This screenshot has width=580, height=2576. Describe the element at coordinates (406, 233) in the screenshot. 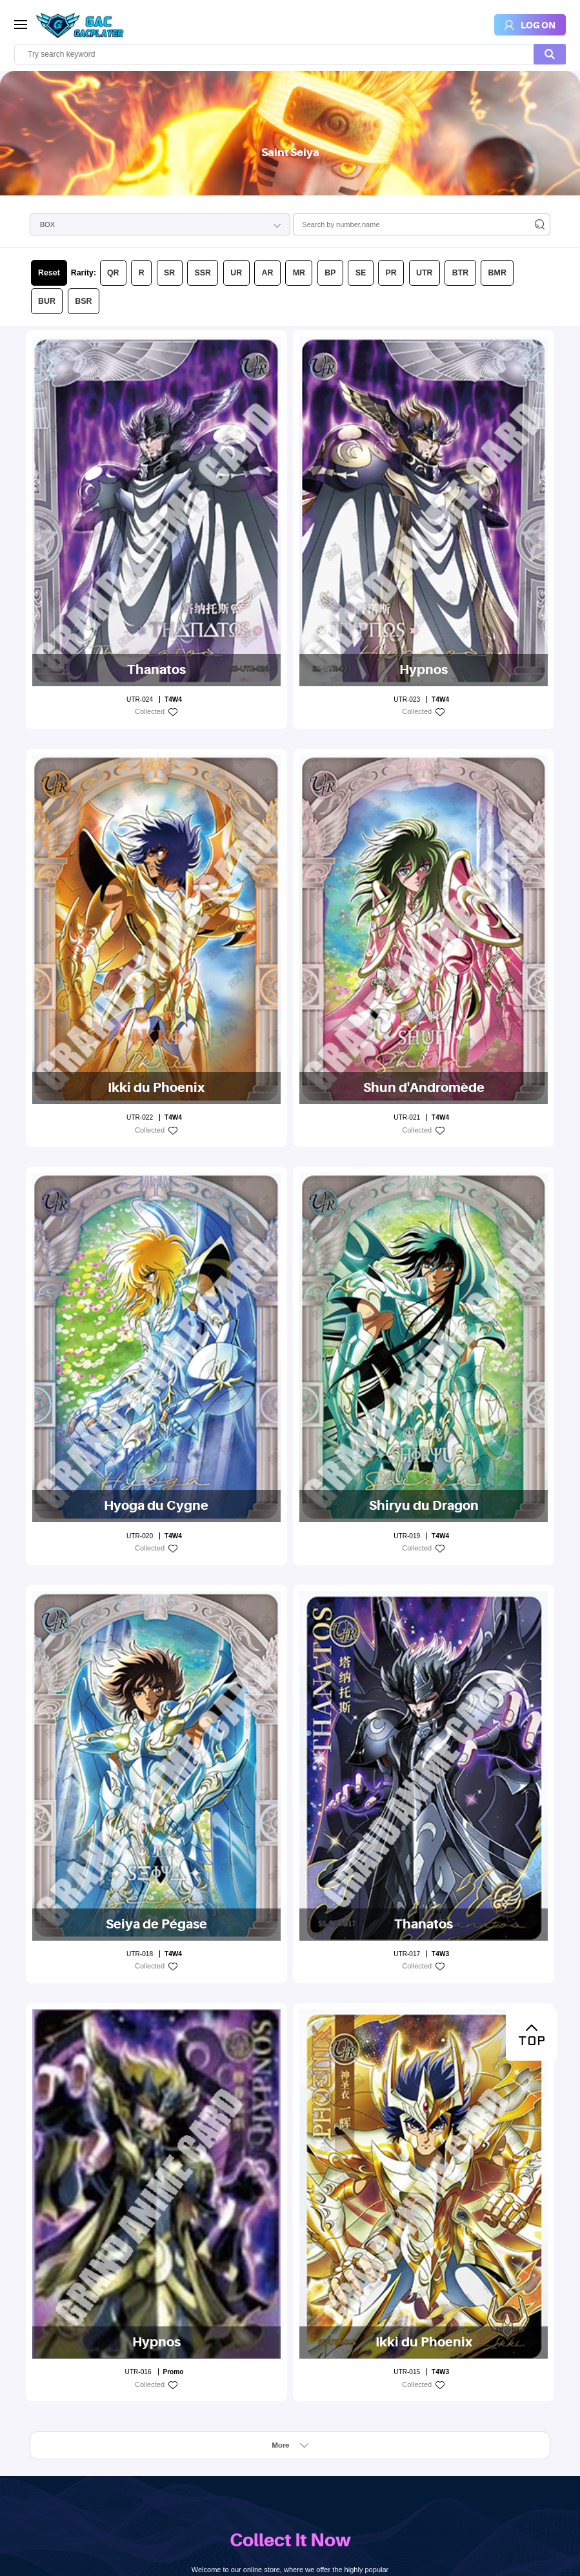

I see `BMR` at that location.